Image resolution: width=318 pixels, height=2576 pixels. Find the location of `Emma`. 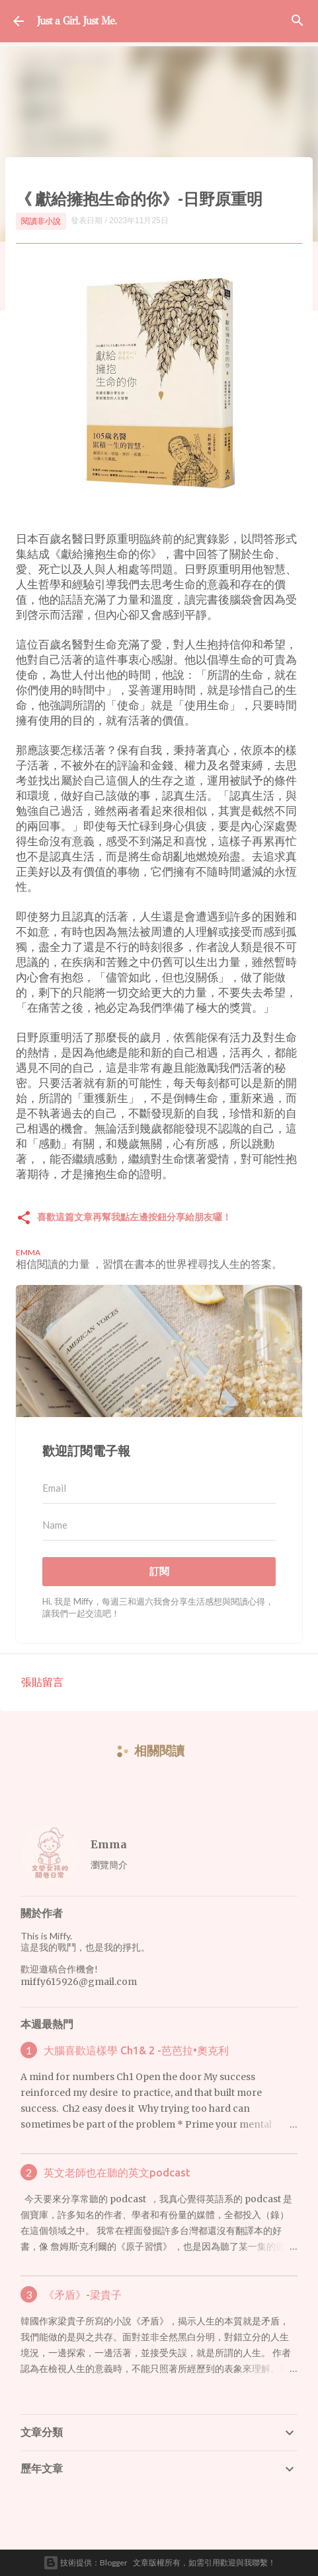

Emma is located at coordinates (109, 1844).